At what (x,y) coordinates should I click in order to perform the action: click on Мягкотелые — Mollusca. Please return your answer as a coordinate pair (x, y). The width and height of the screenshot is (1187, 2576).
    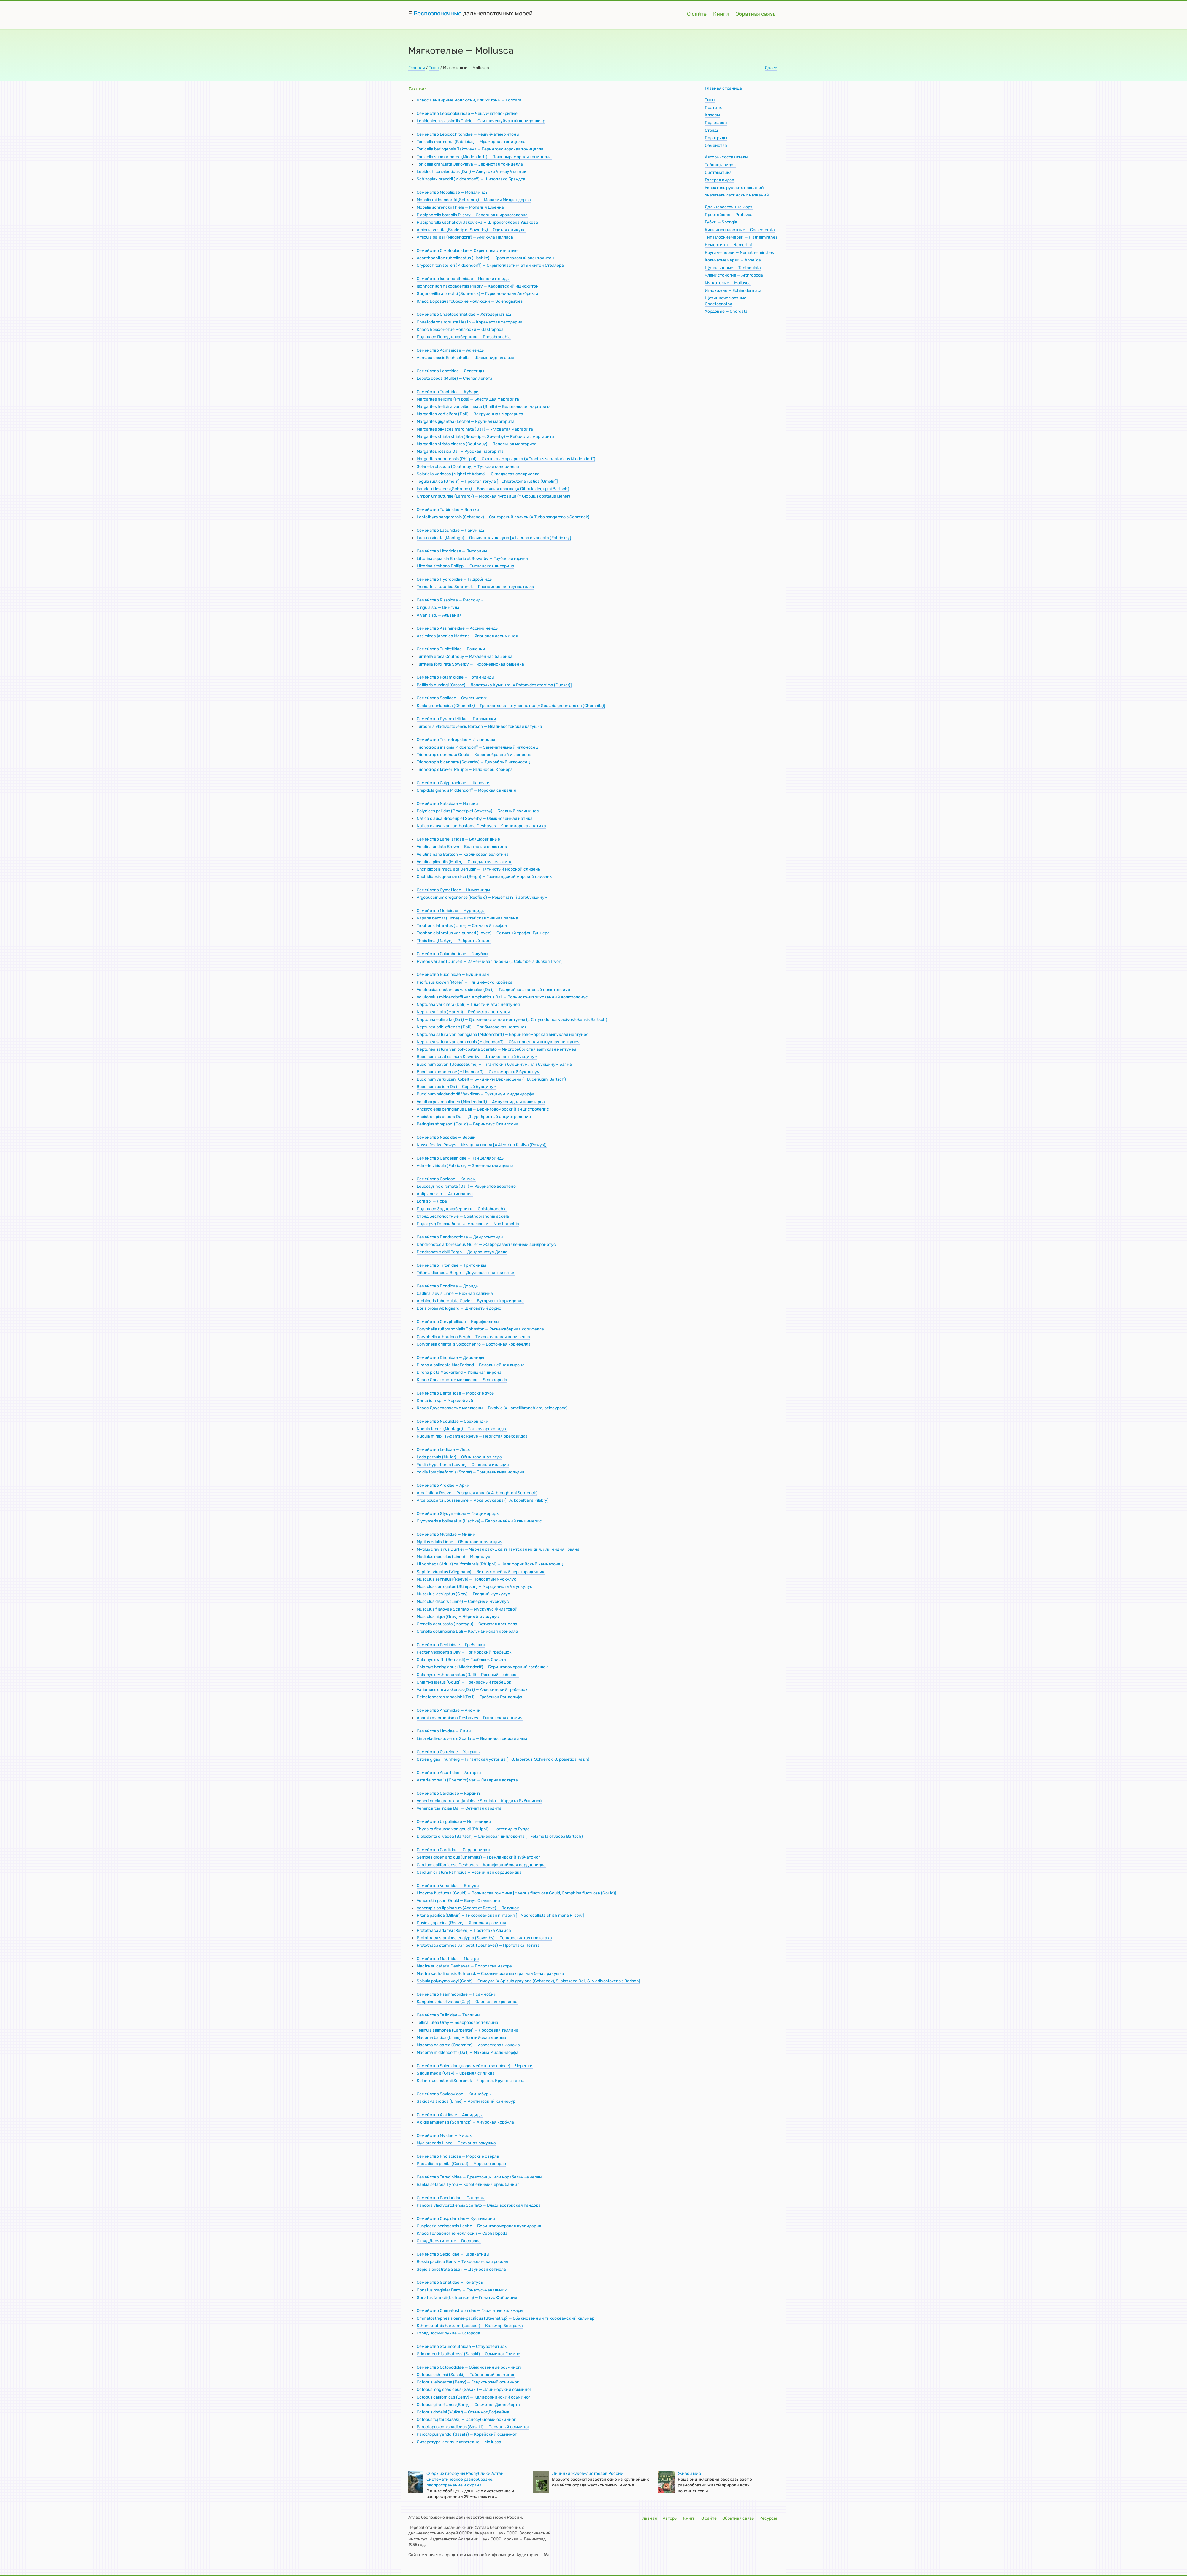
    Looking at the image, I should click on (728, 282).